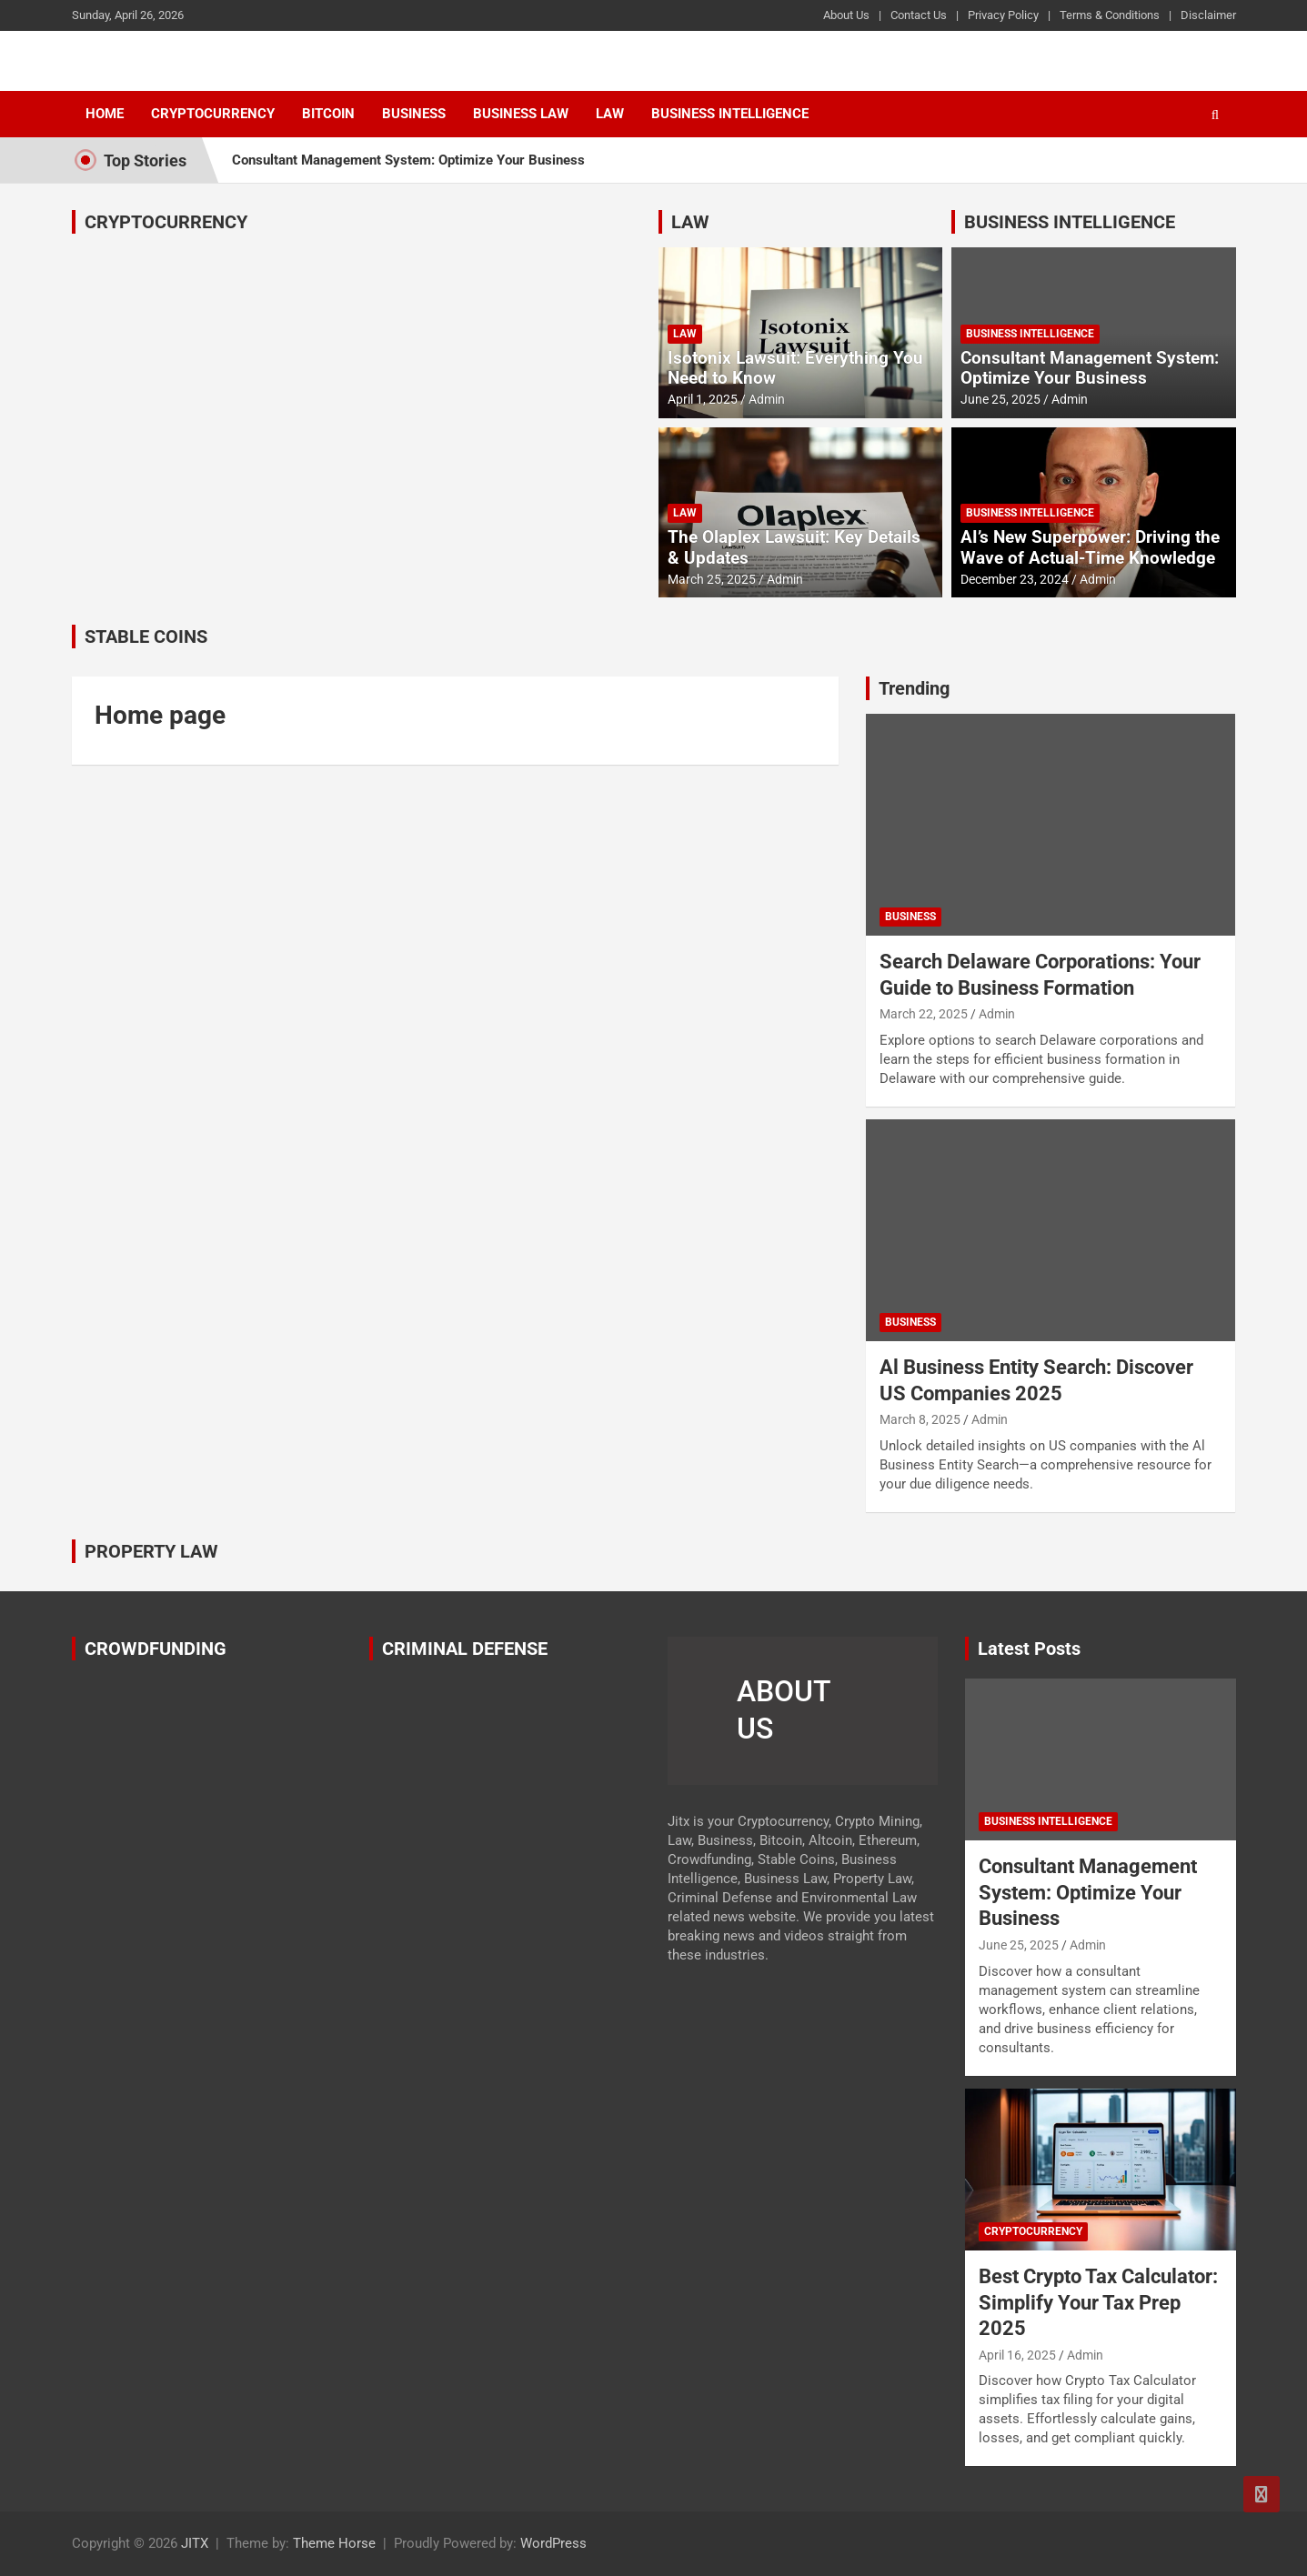 This screenshot has height=2576, width=1307. I want to click on March 25, 2025, so click(712, 579).